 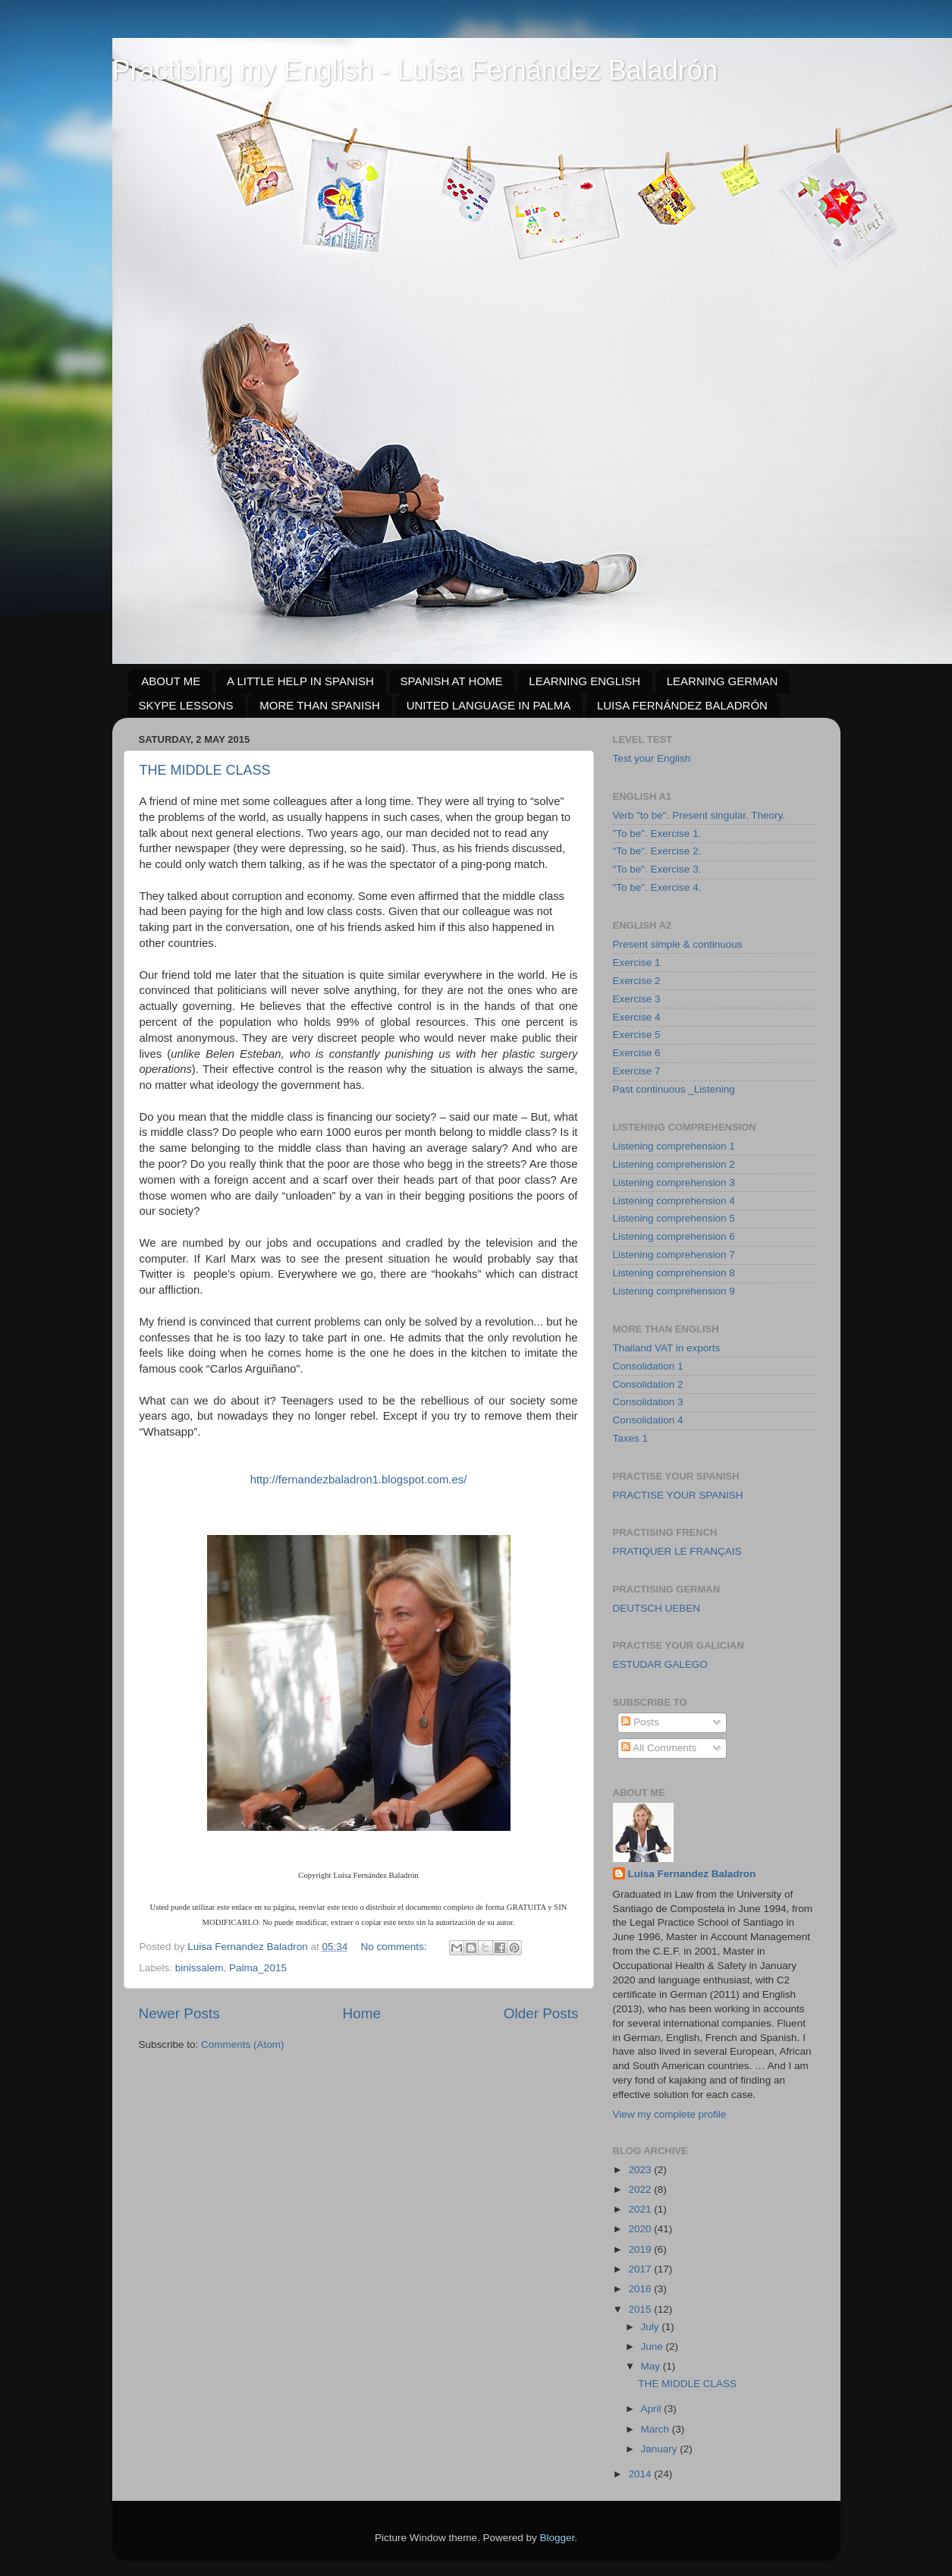 What do you see at coordinates (557, 2537) in the screenshot?
I see `Blogger` at bounding box center [557, 2537].